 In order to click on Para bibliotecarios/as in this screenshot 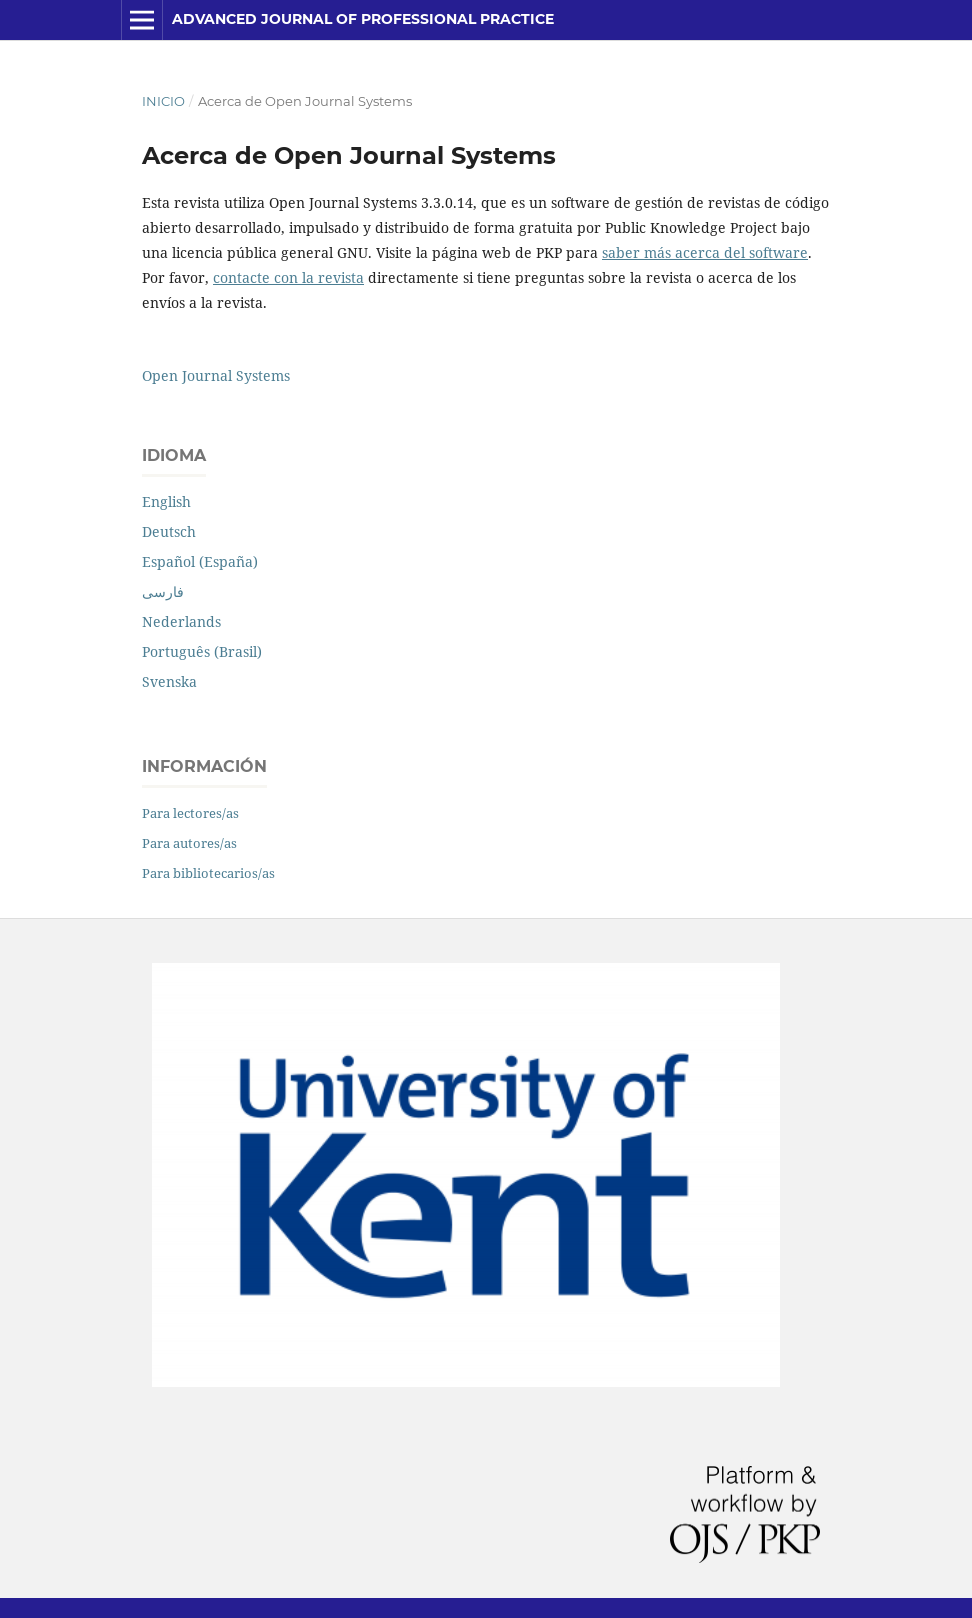, I will do `click(208, 873)`.